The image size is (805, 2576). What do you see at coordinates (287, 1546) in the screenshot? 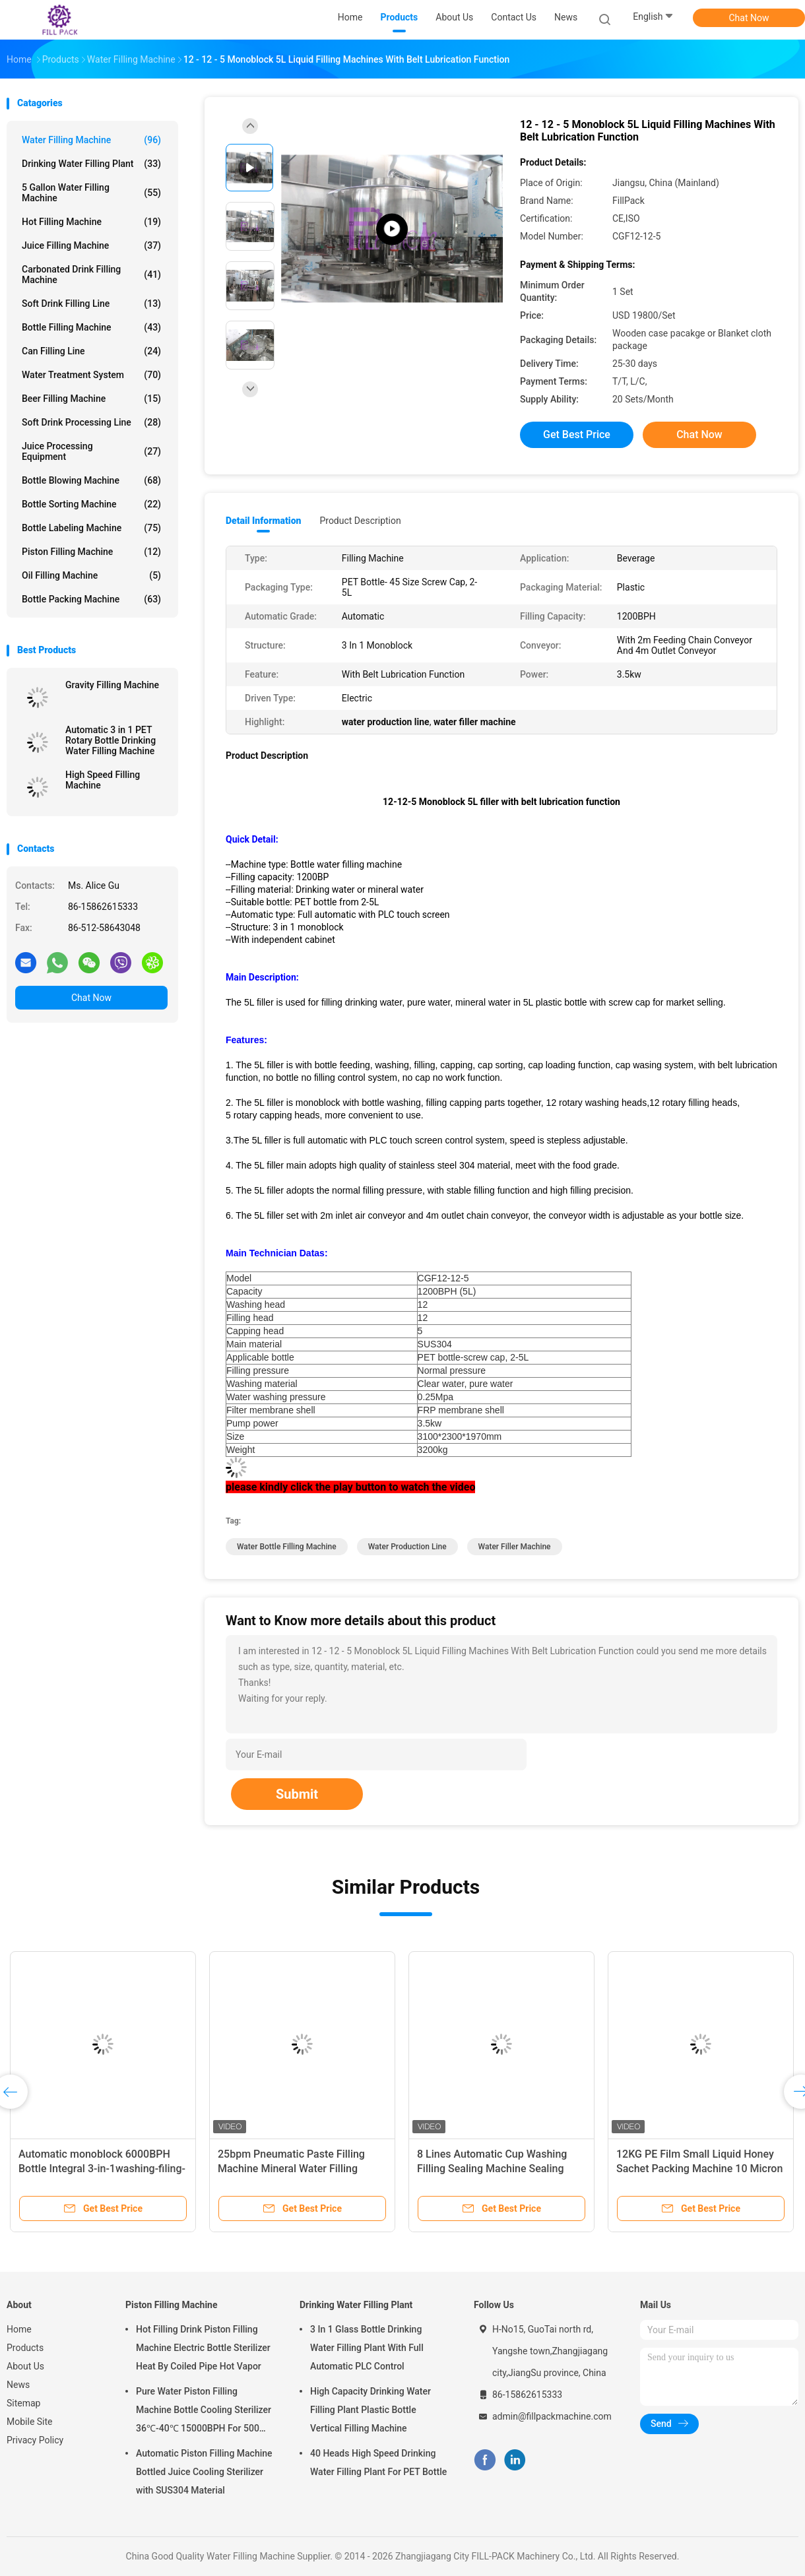
I see `water bottle filling machine` at bounding box center [287, 1546].